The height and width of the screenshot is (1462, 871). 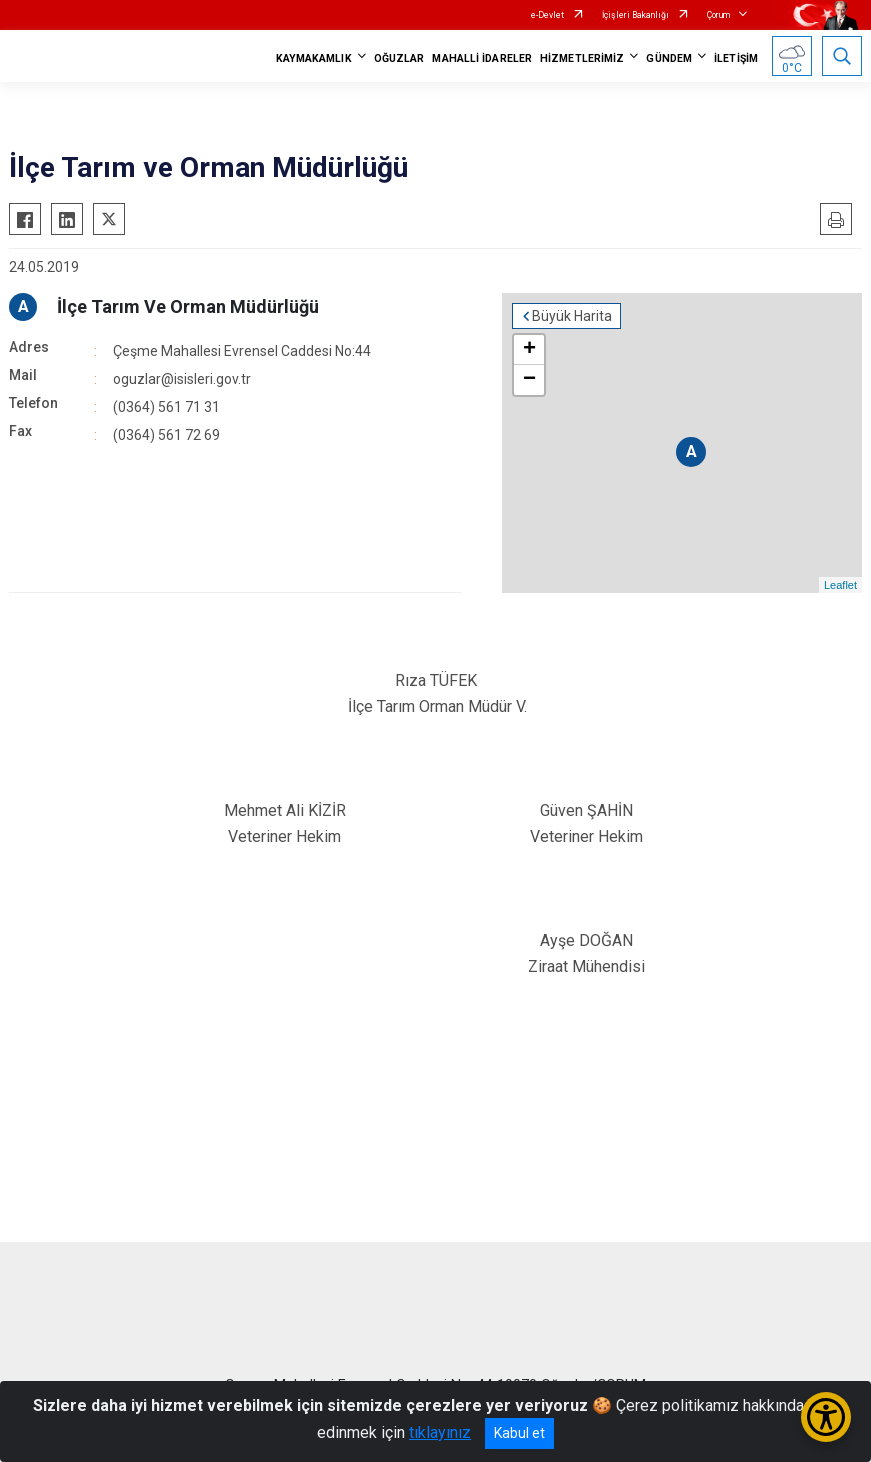 I want to click on Leaflet, so click(x=840, y=585).